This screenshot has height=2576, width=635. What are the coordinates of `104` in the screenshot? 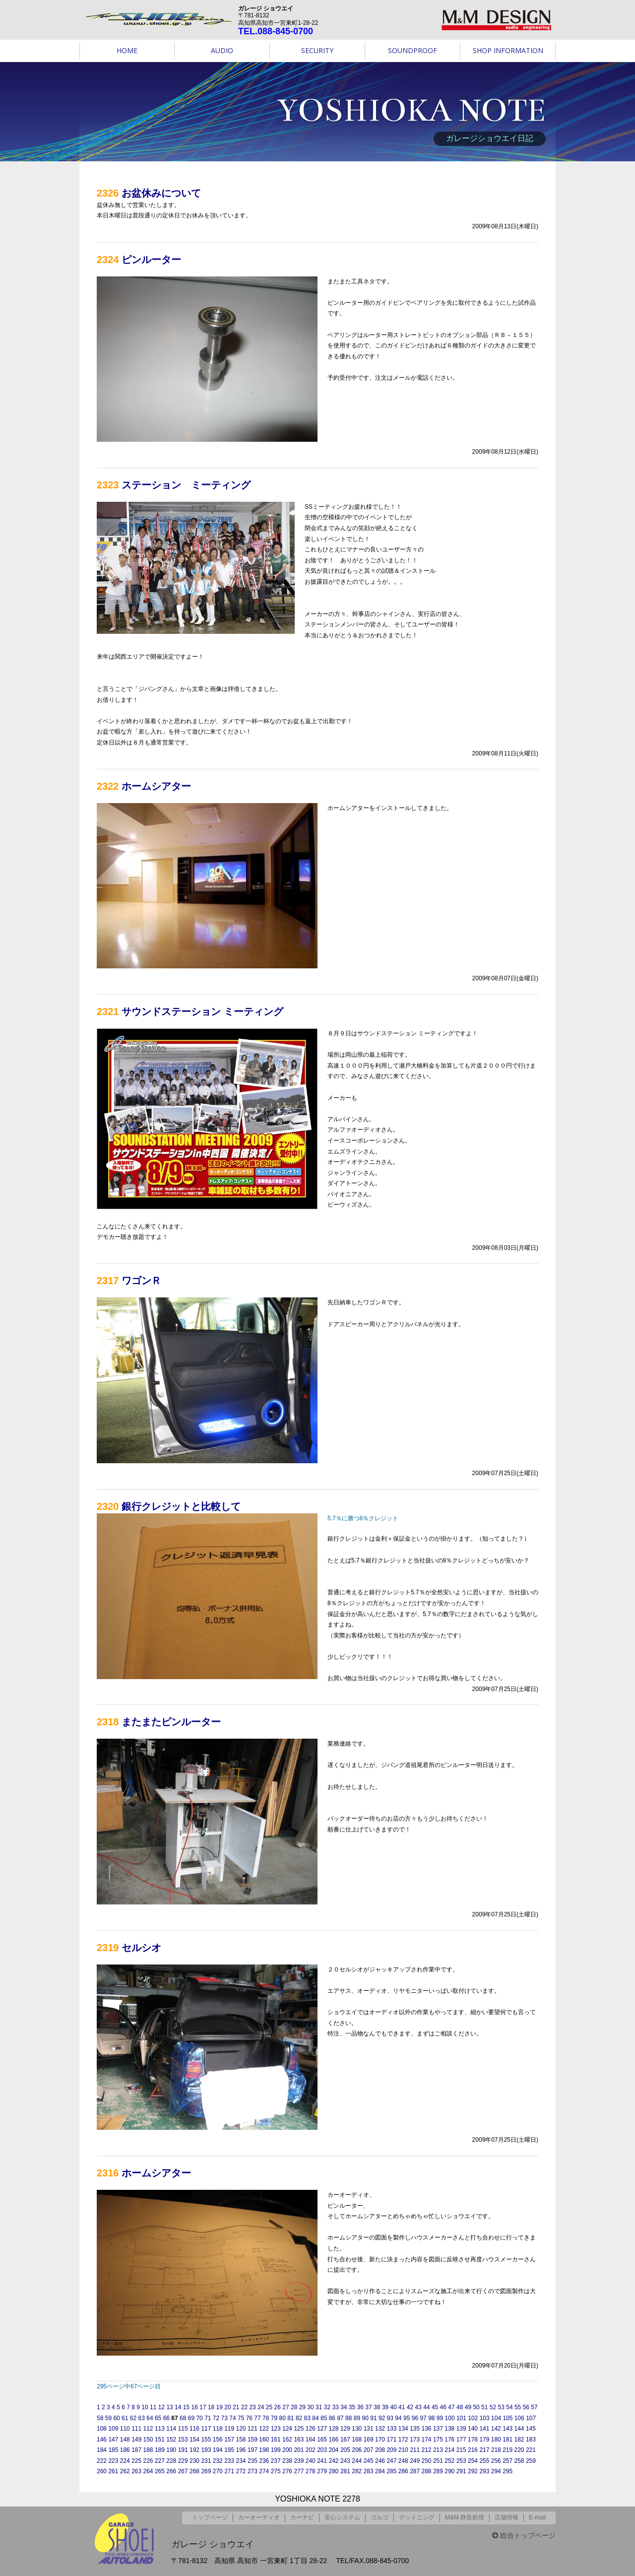 It's located at (496, 2418).